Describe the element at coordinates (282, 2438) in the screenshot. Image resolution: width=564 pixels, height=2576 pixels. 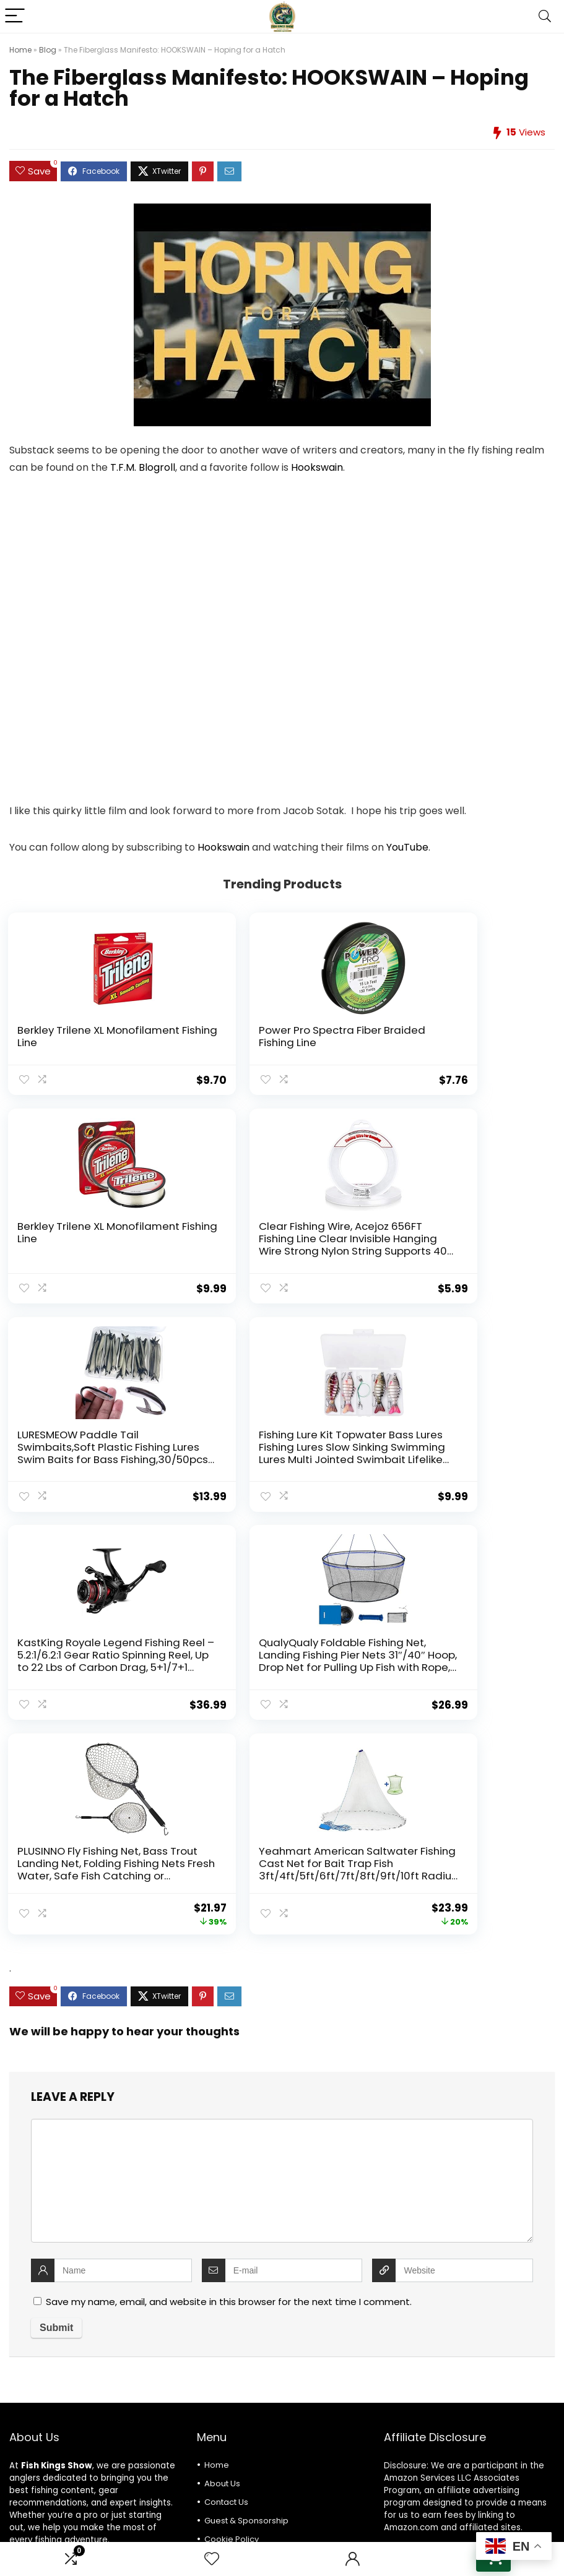
I see `[combobox]` at that location.